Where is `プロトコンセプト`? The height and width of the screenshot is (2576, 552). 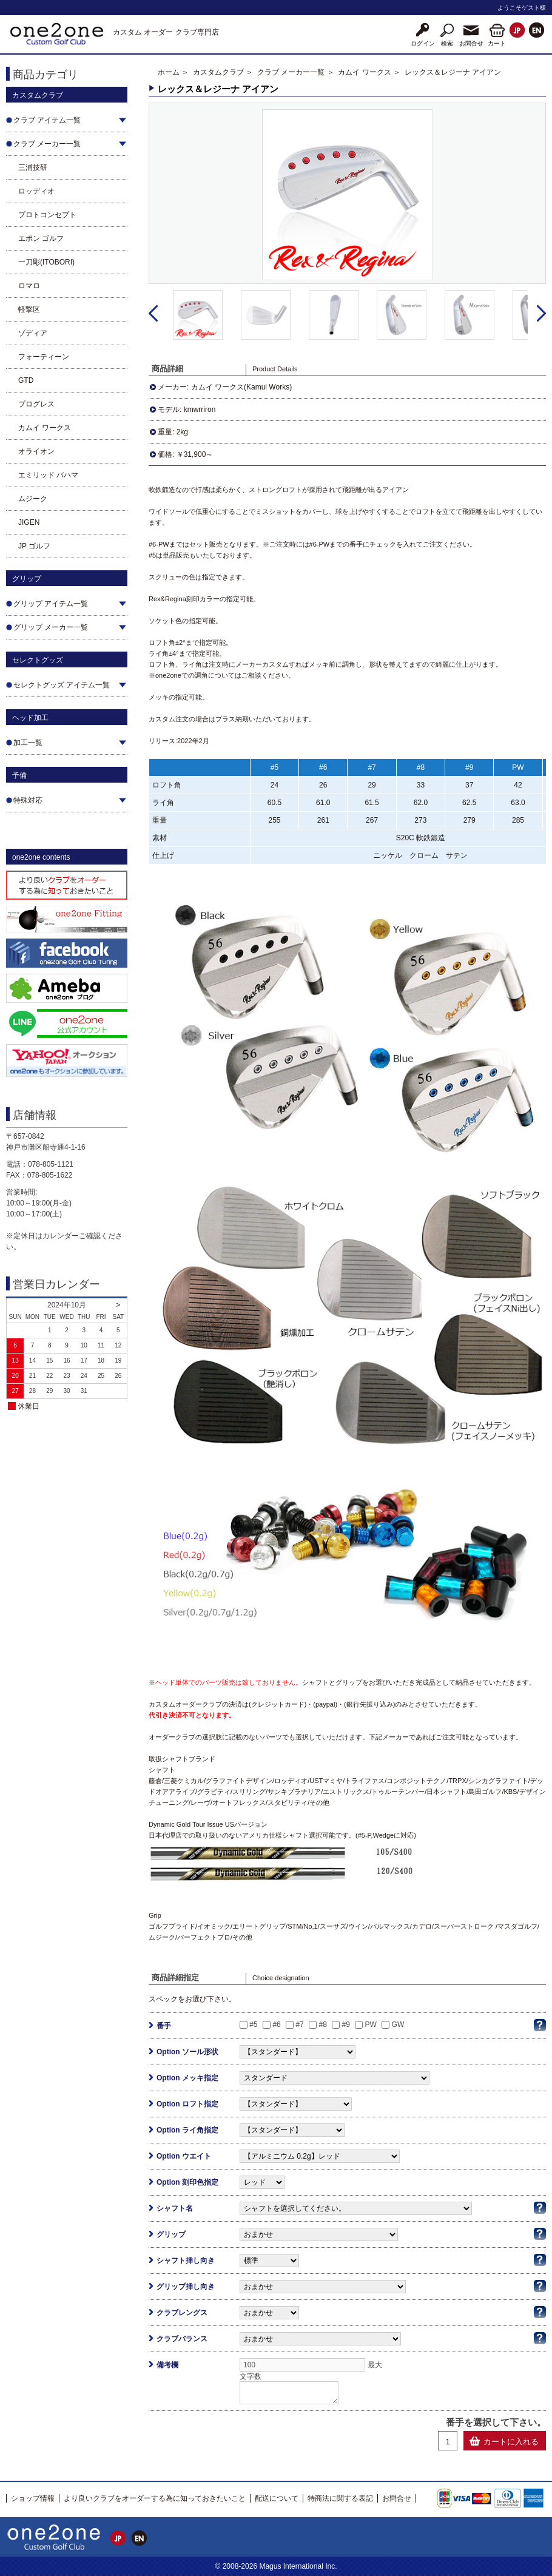 プロトコンセプト is located at coordinates (47, 215).